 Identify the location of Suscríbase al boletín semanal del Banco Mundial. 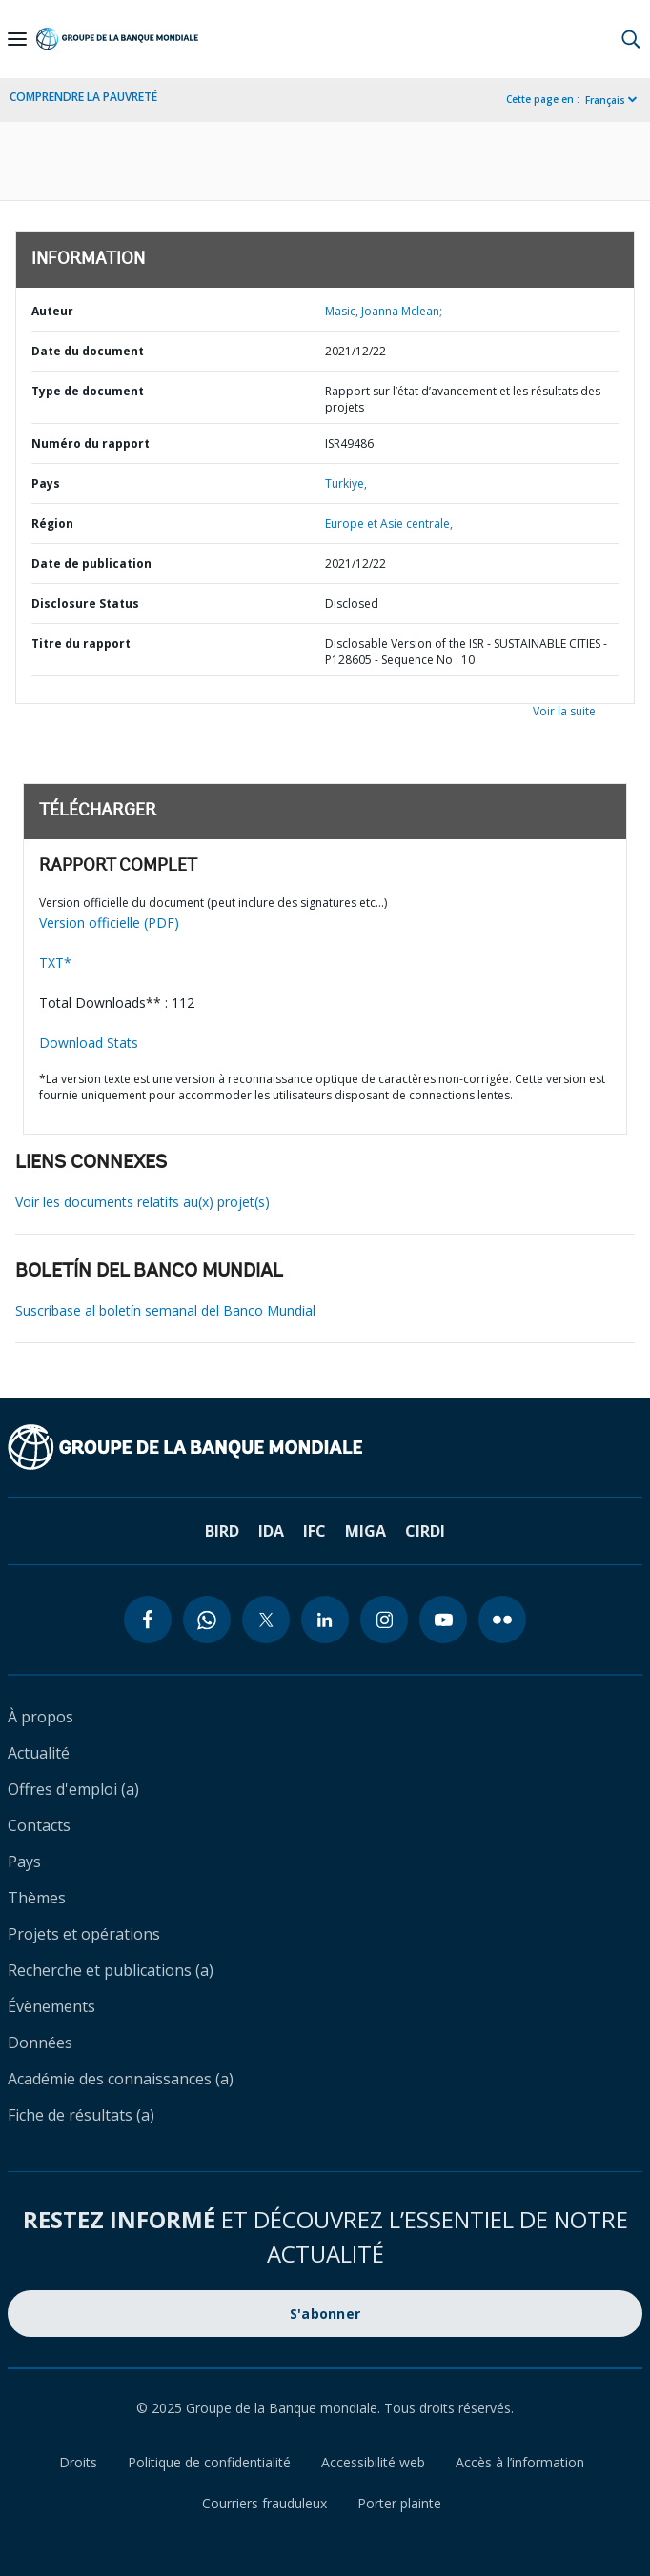
(165, 1310).